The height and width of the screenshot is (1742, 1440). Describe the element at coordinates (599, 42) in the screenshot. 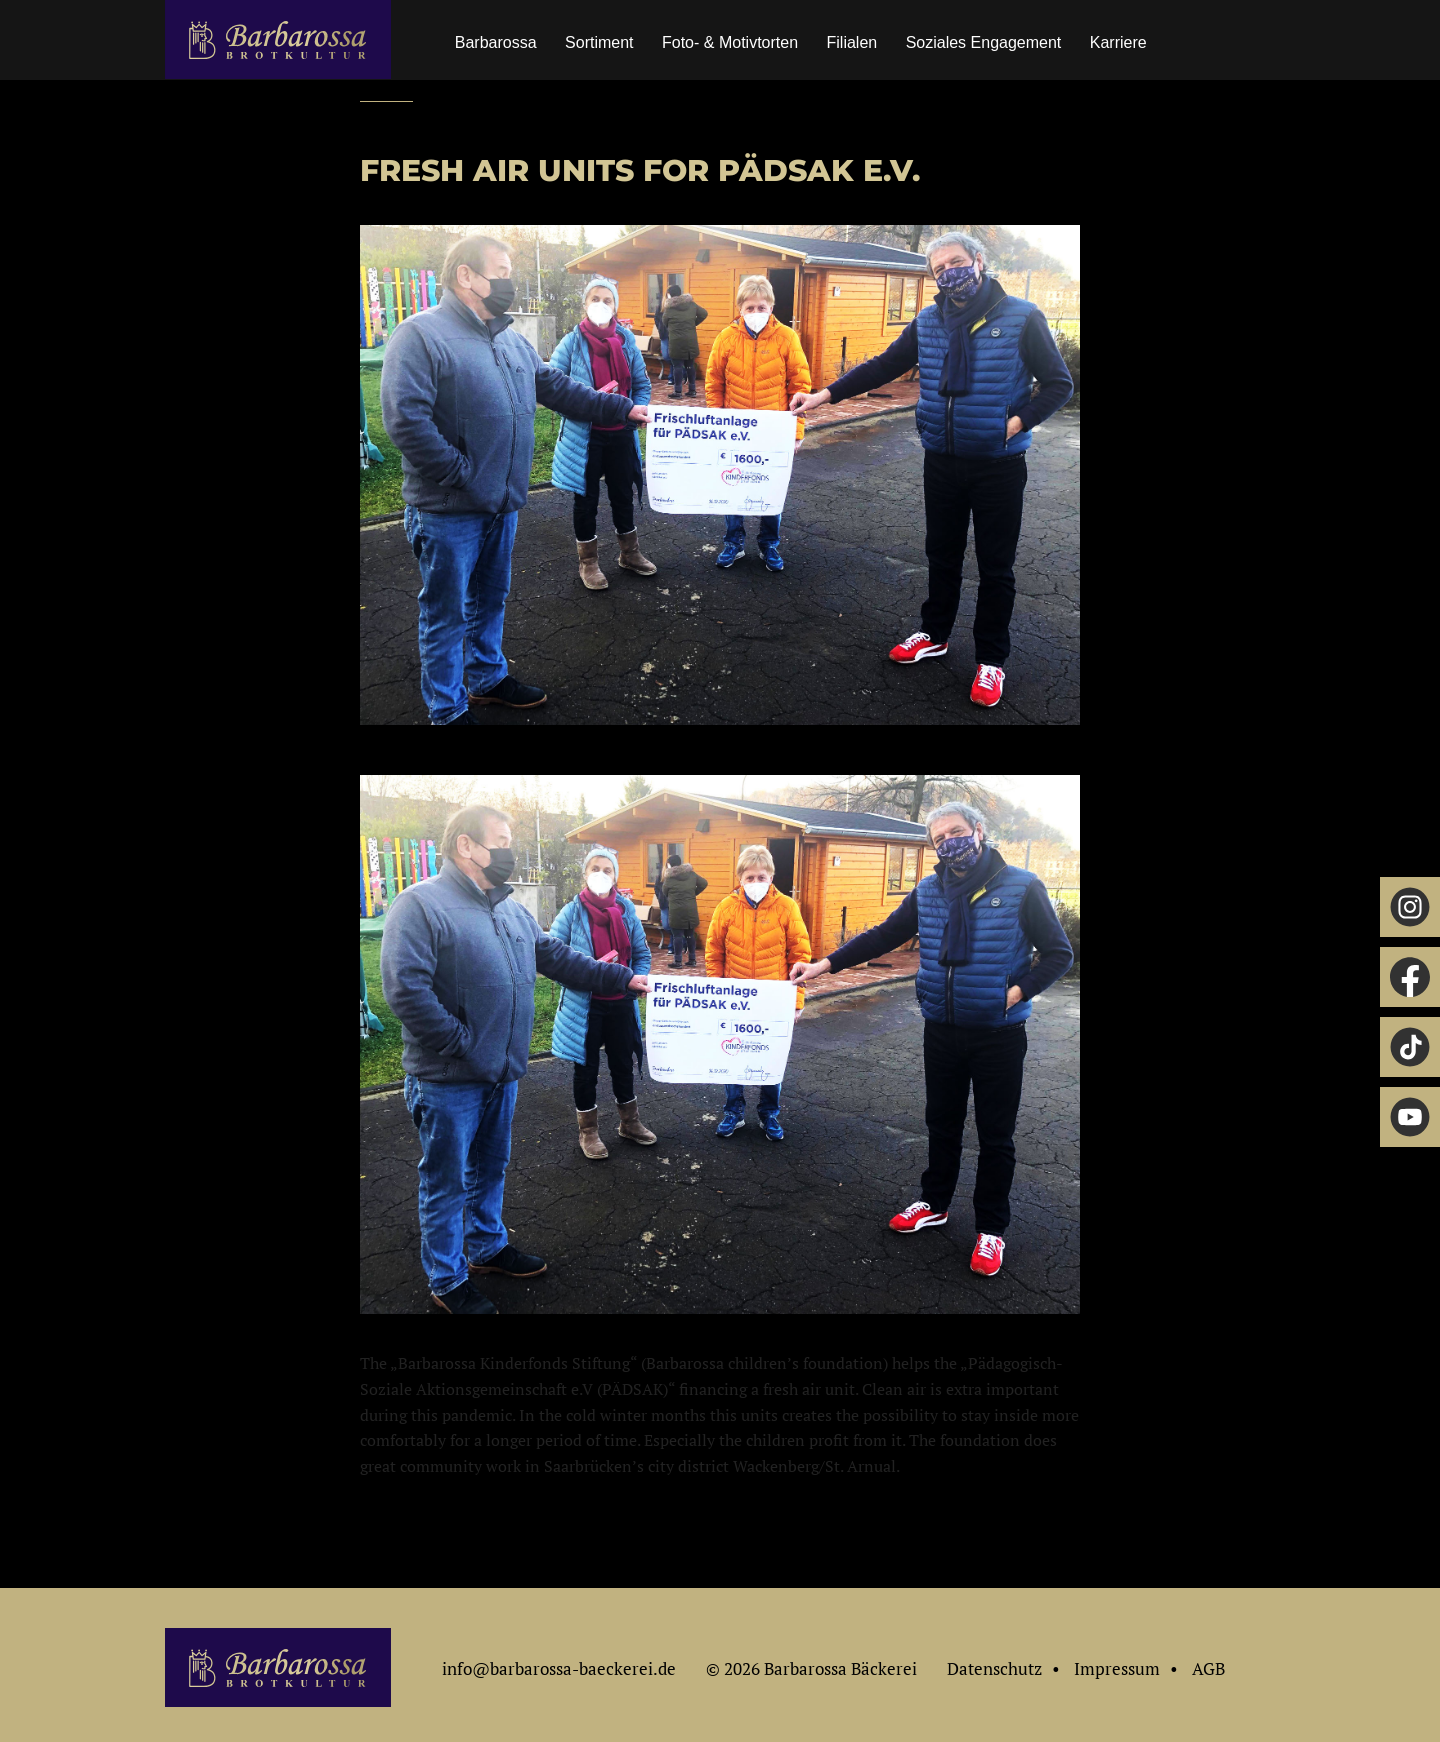

I see `Sortiment` at that location.